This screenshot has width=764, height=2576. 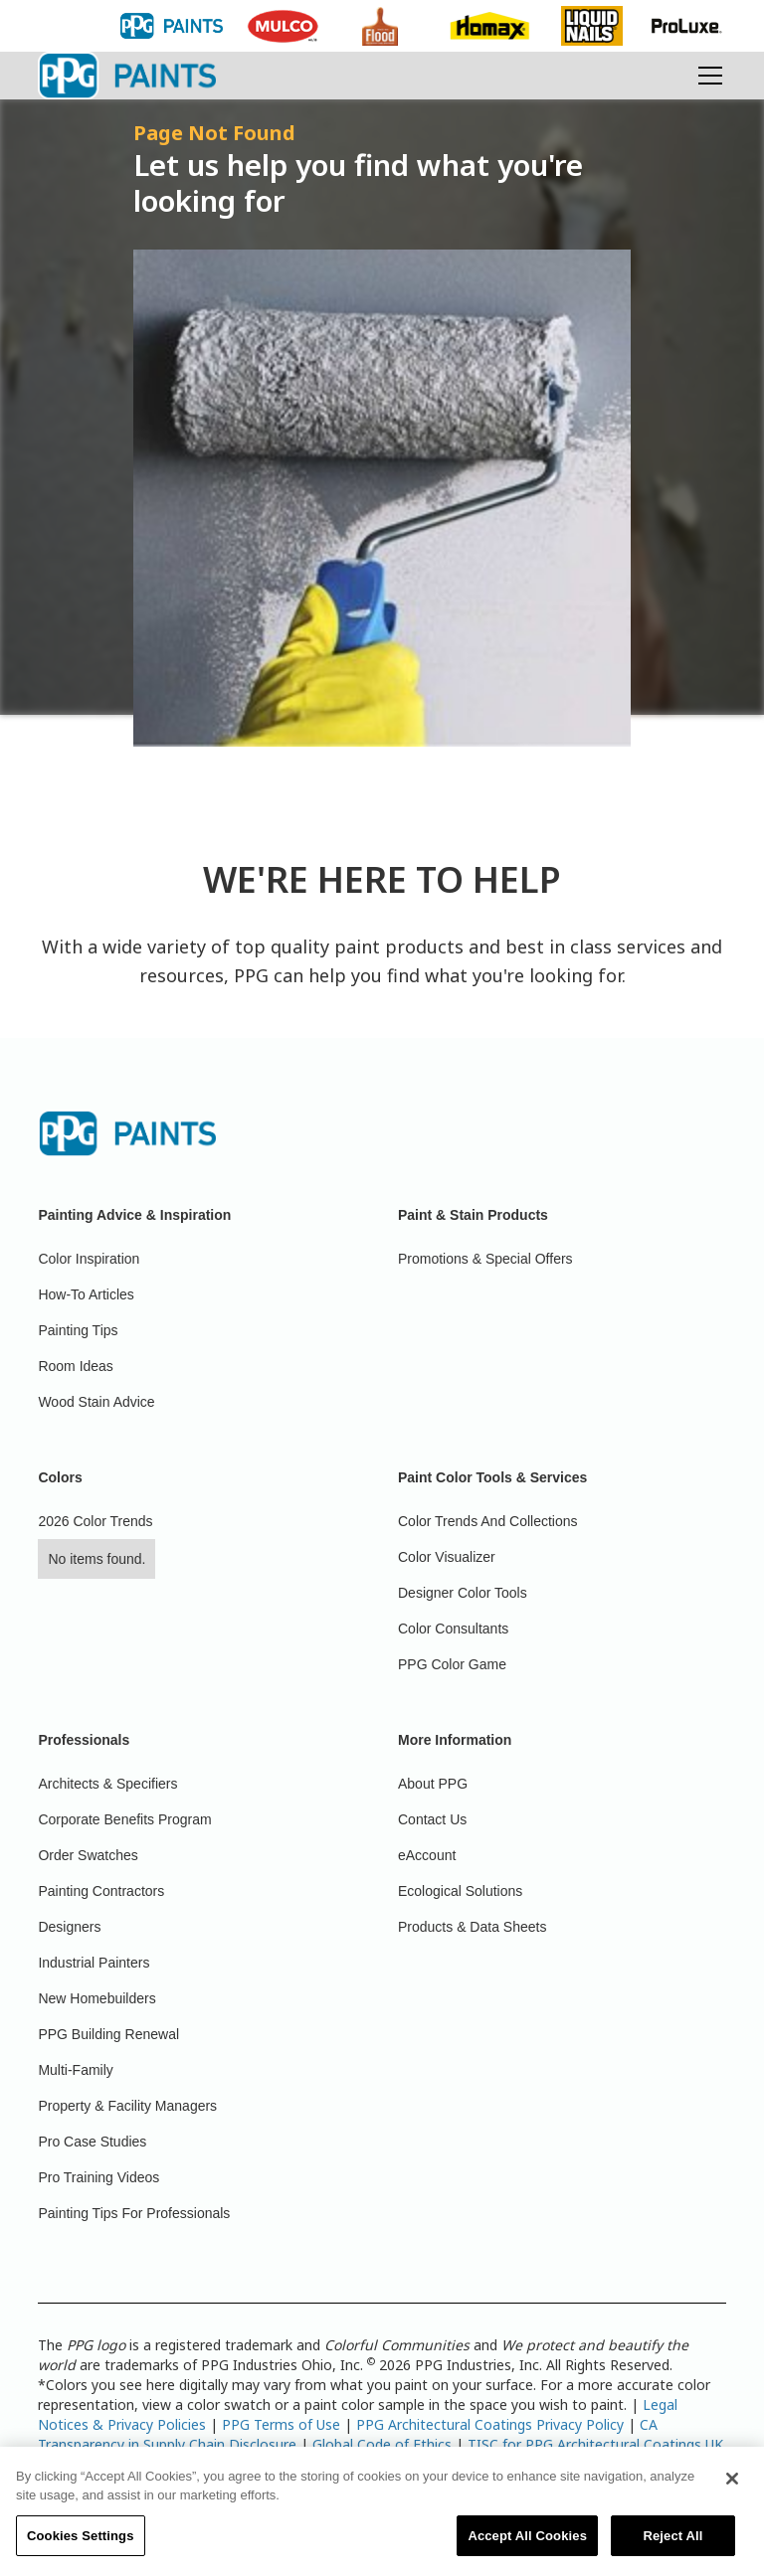 I want to click on Corporate Benefits Program, so click(x=124, y=1819).